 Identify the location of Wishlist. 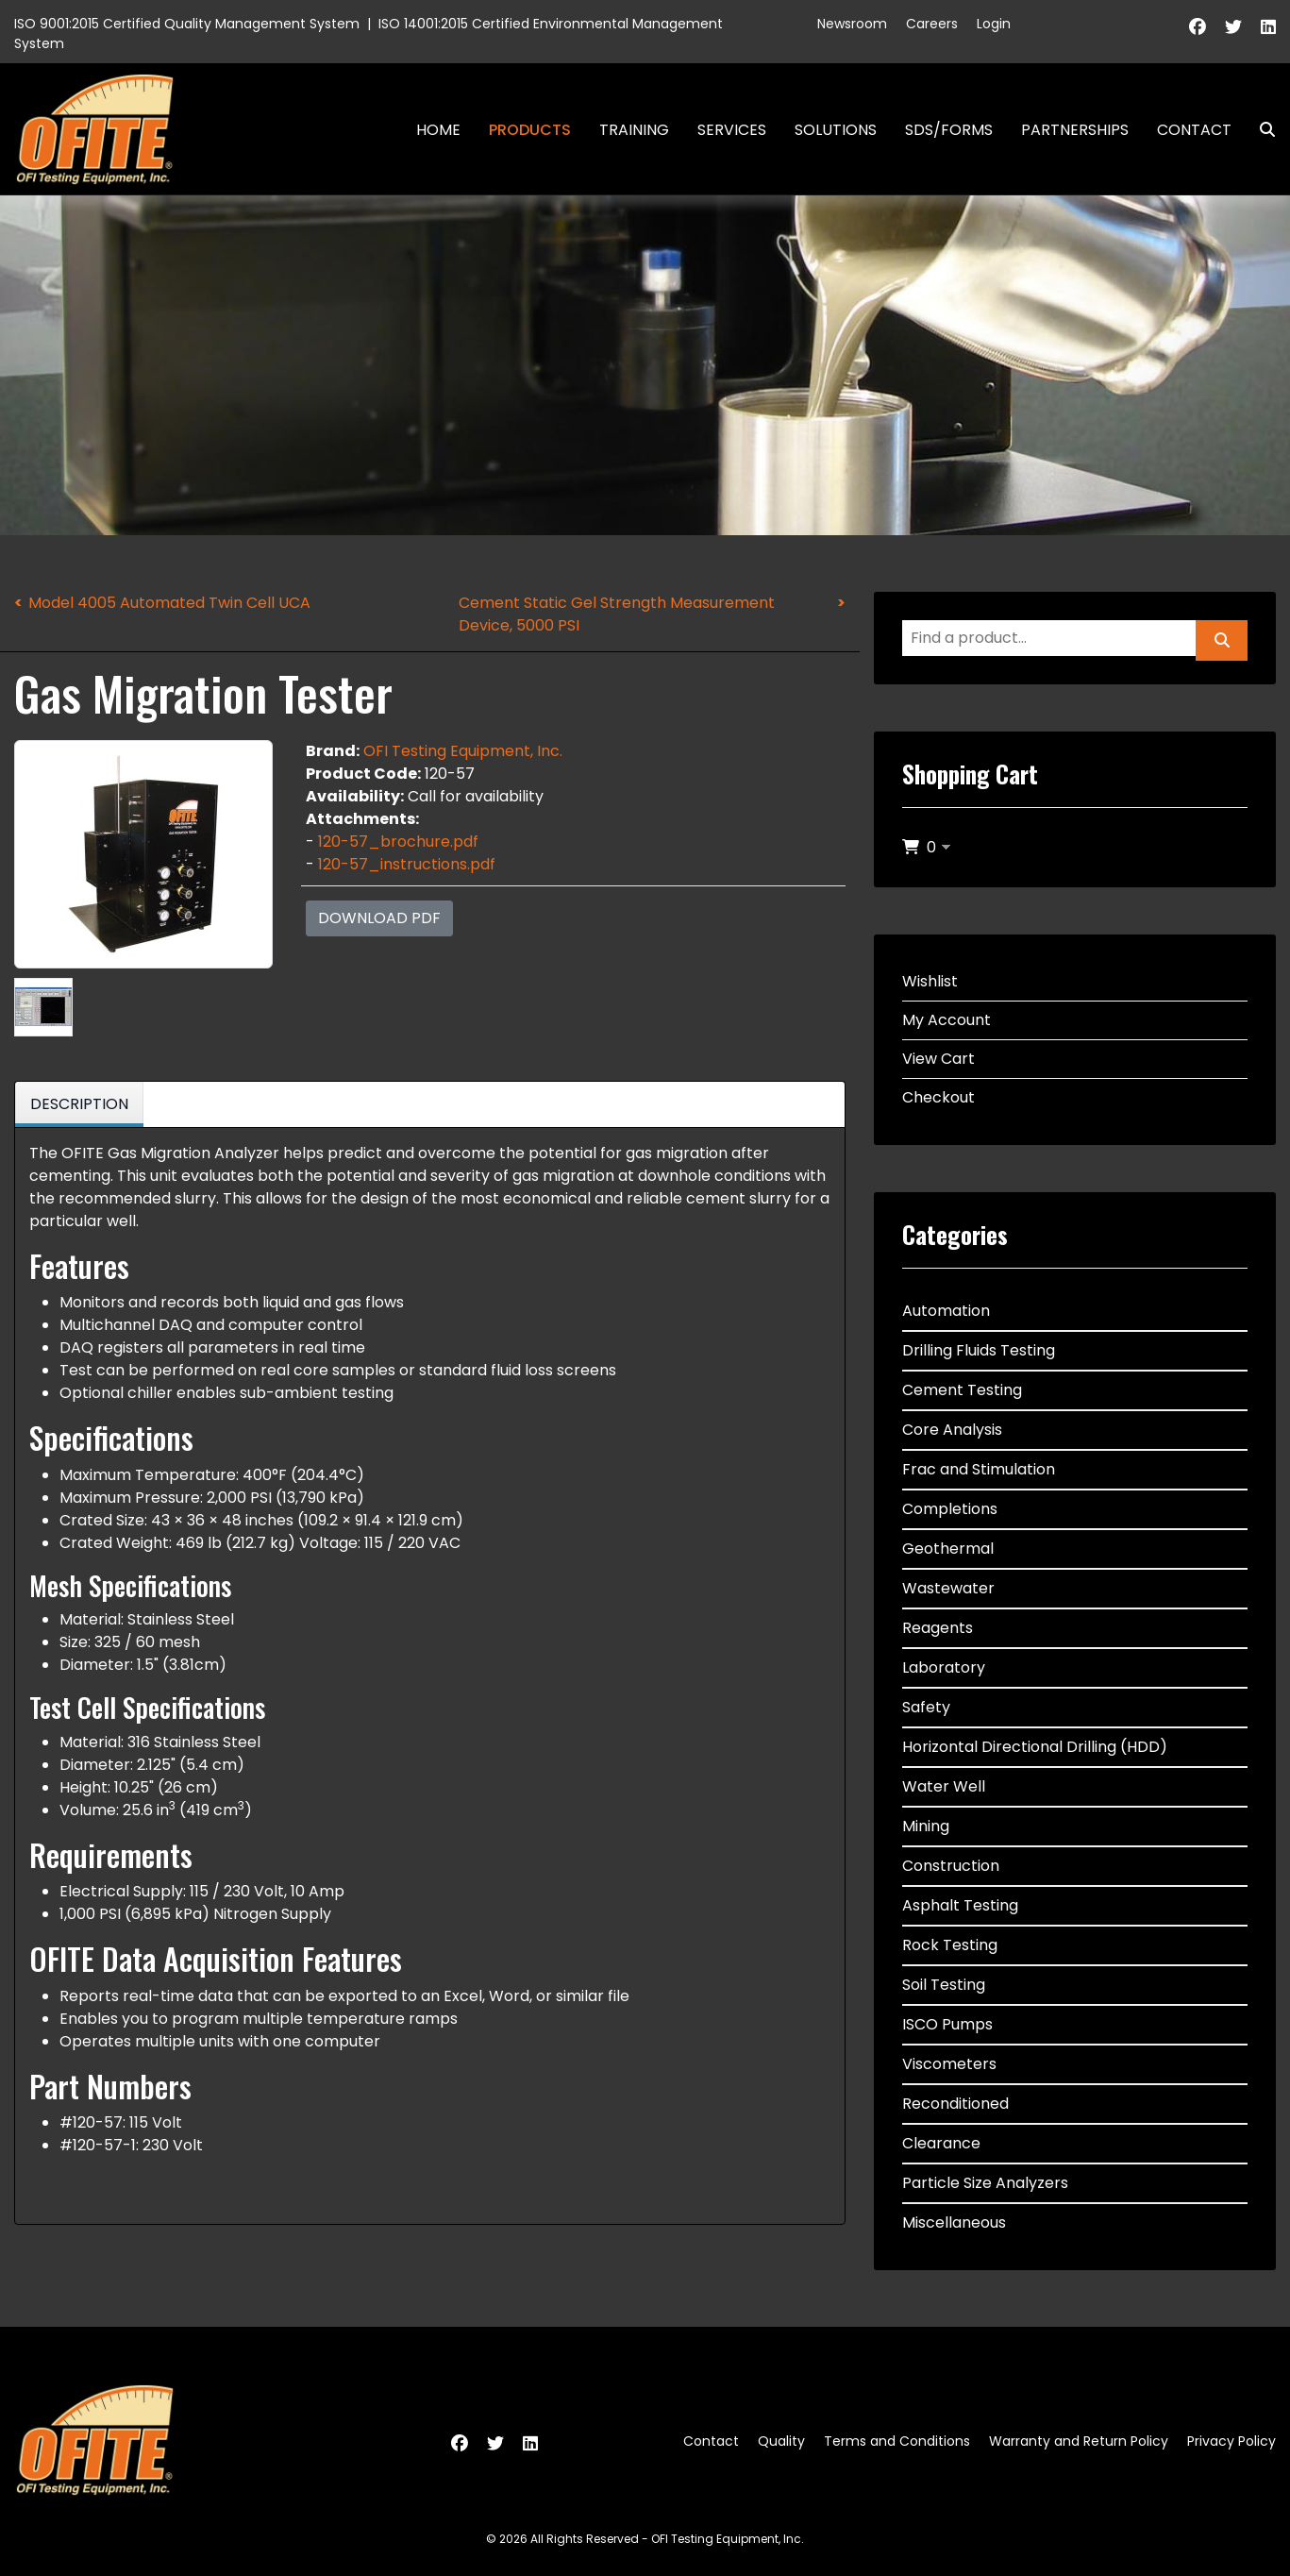
(930, 981).